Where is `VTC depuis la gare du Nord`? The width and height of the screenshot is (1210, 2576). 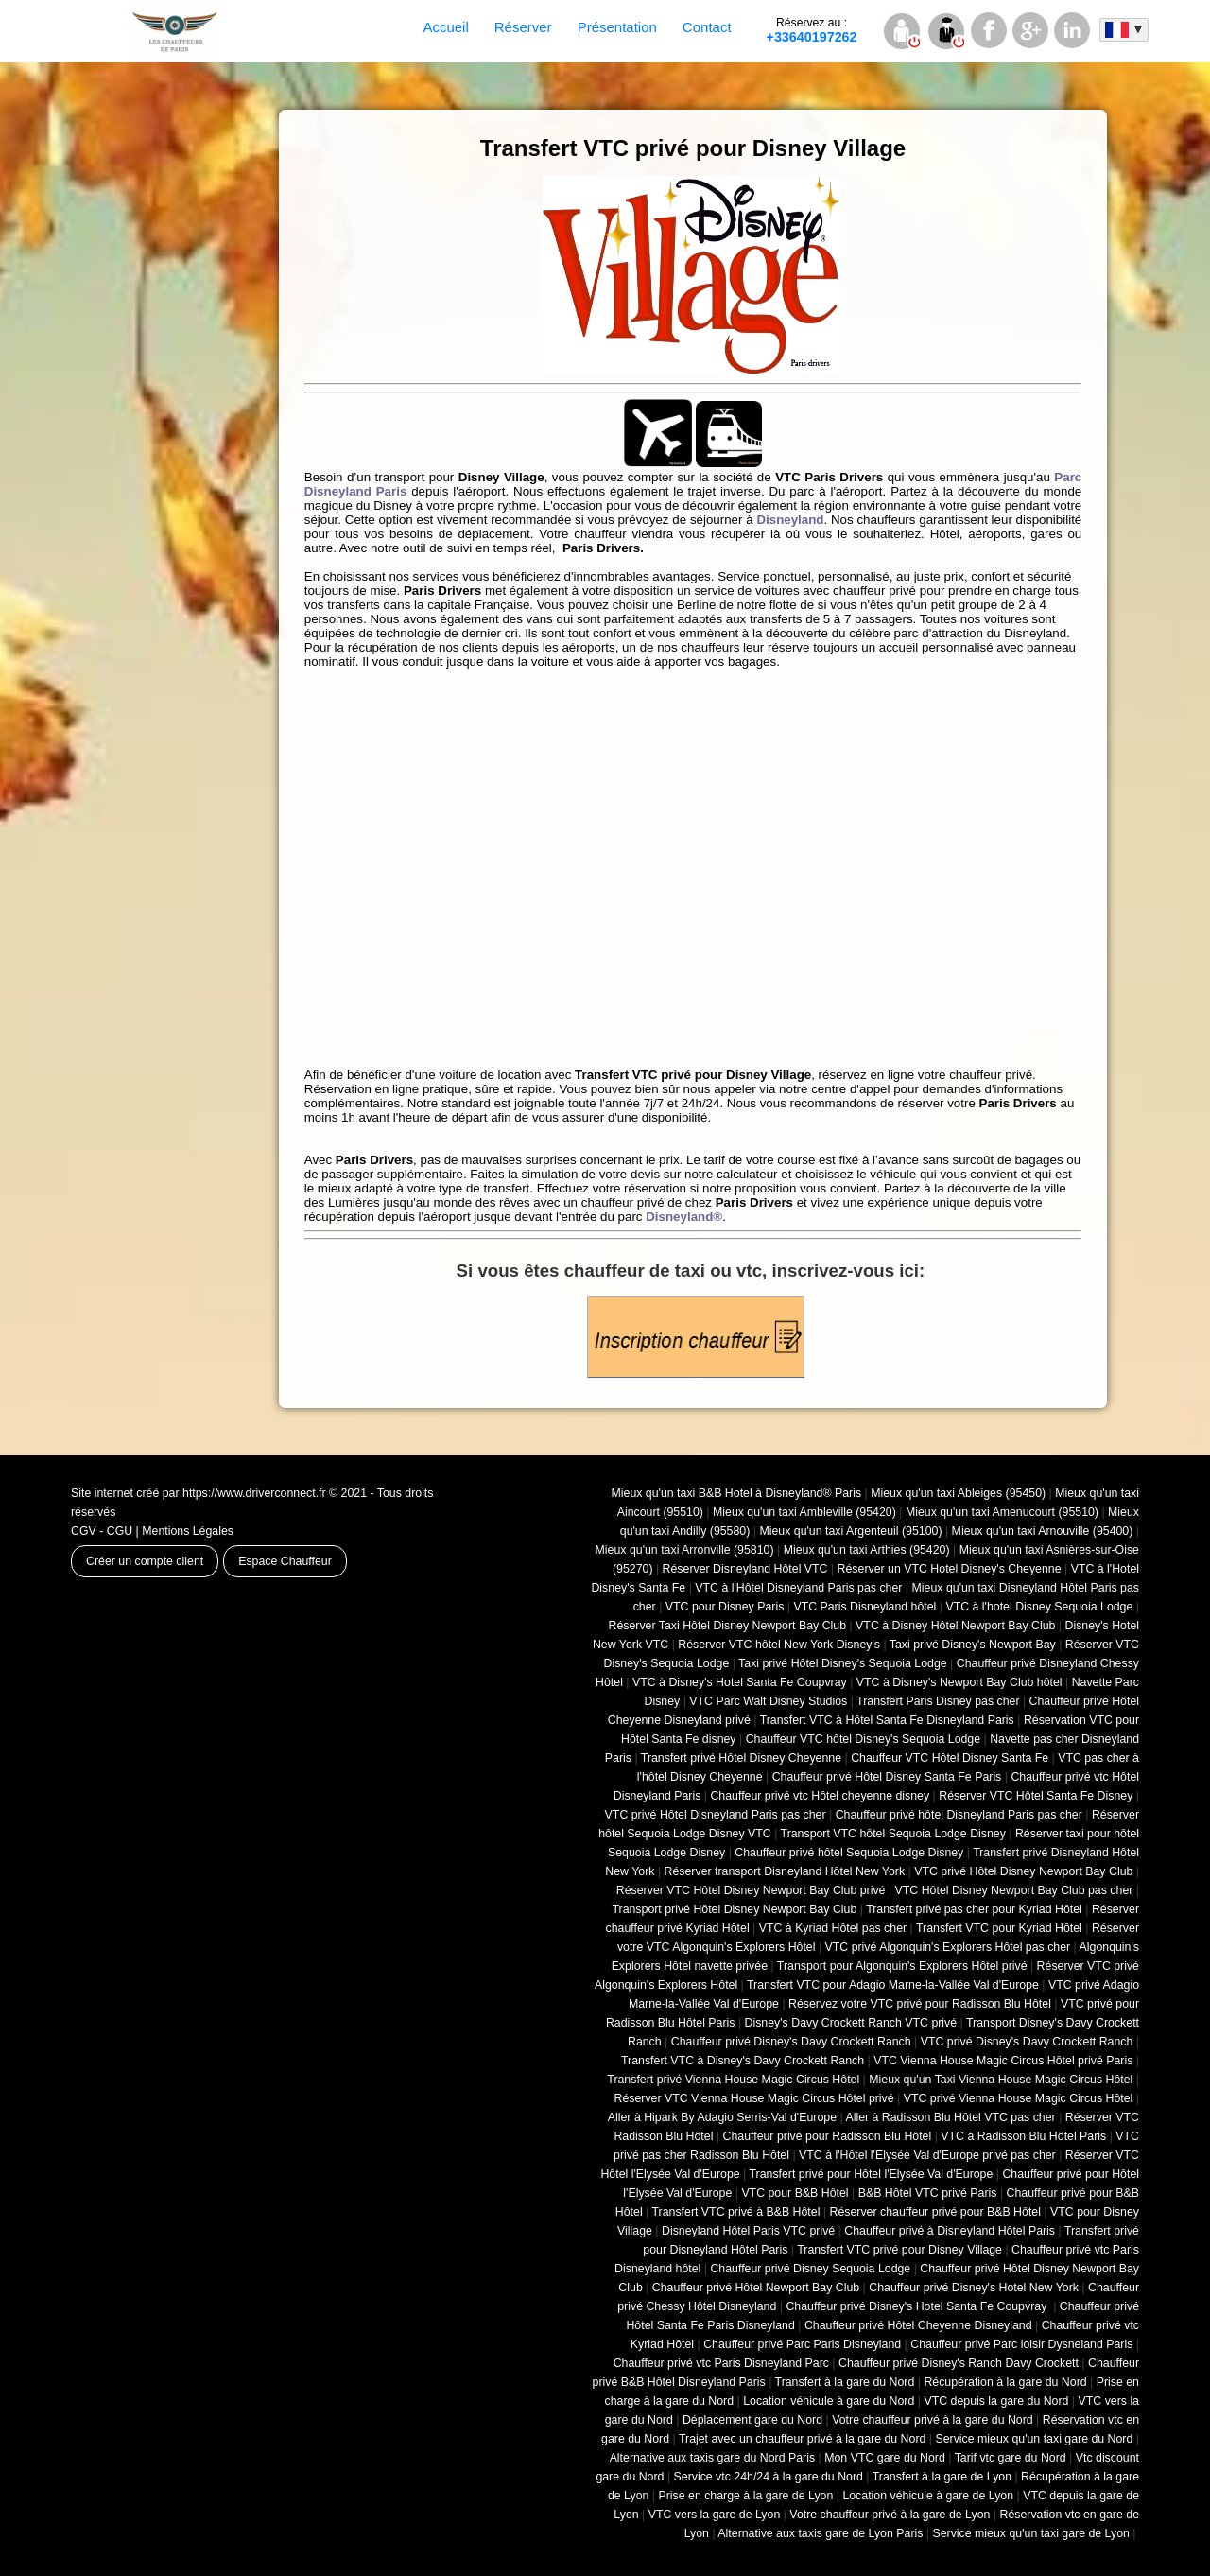 VTC depuis la gare du Nord is located at coordinates (996, 2401).